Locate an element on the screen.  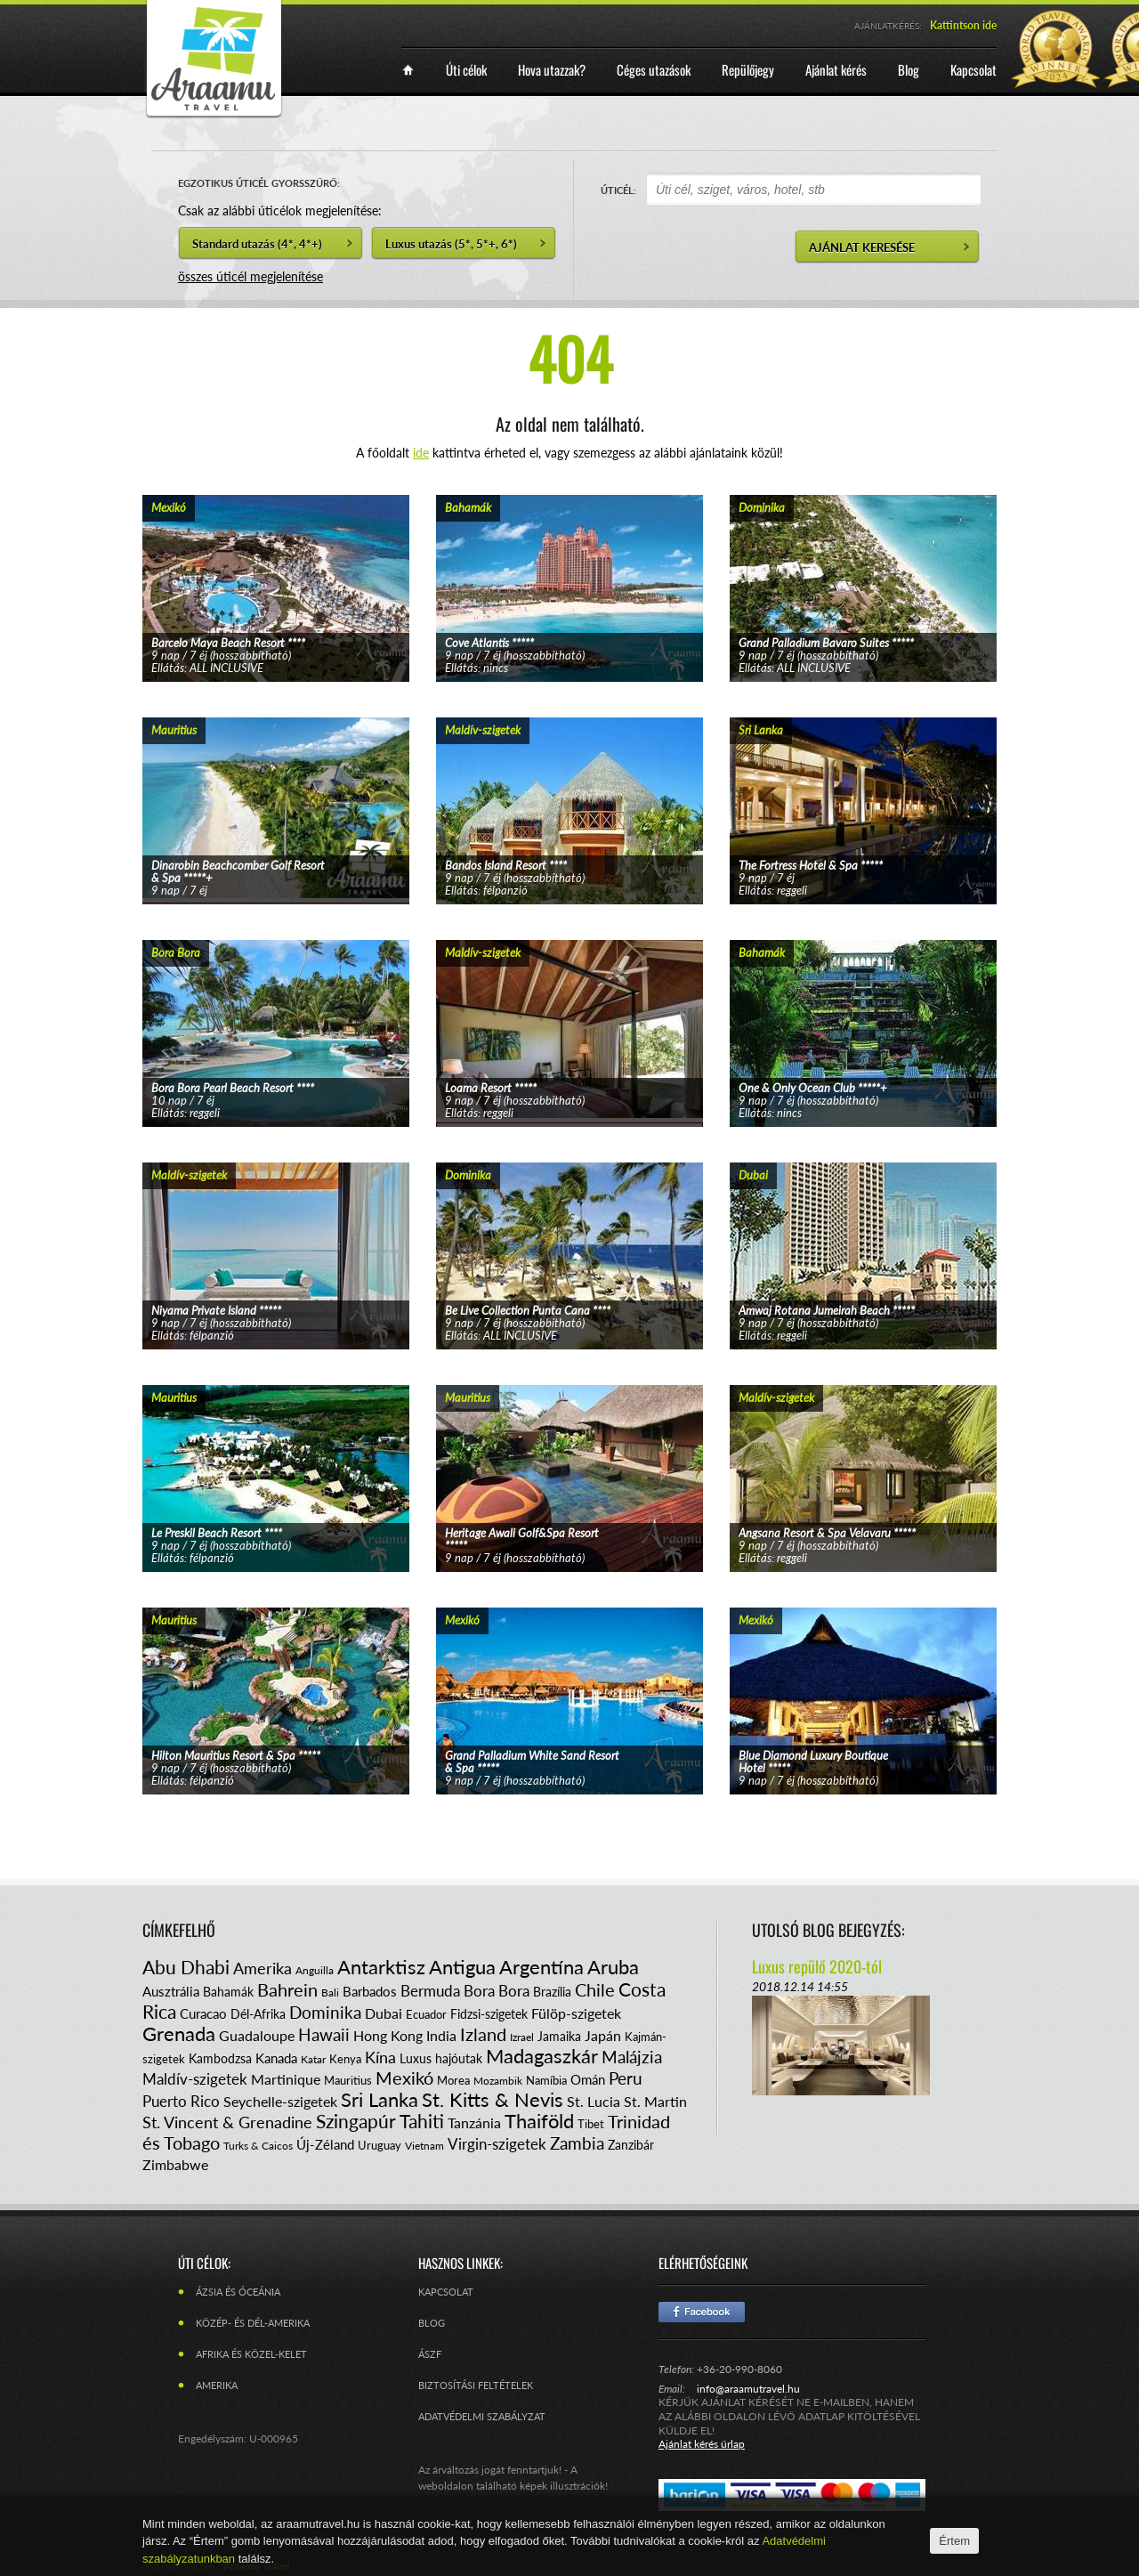
Zanzibár is located at coordinates (631, 2144).